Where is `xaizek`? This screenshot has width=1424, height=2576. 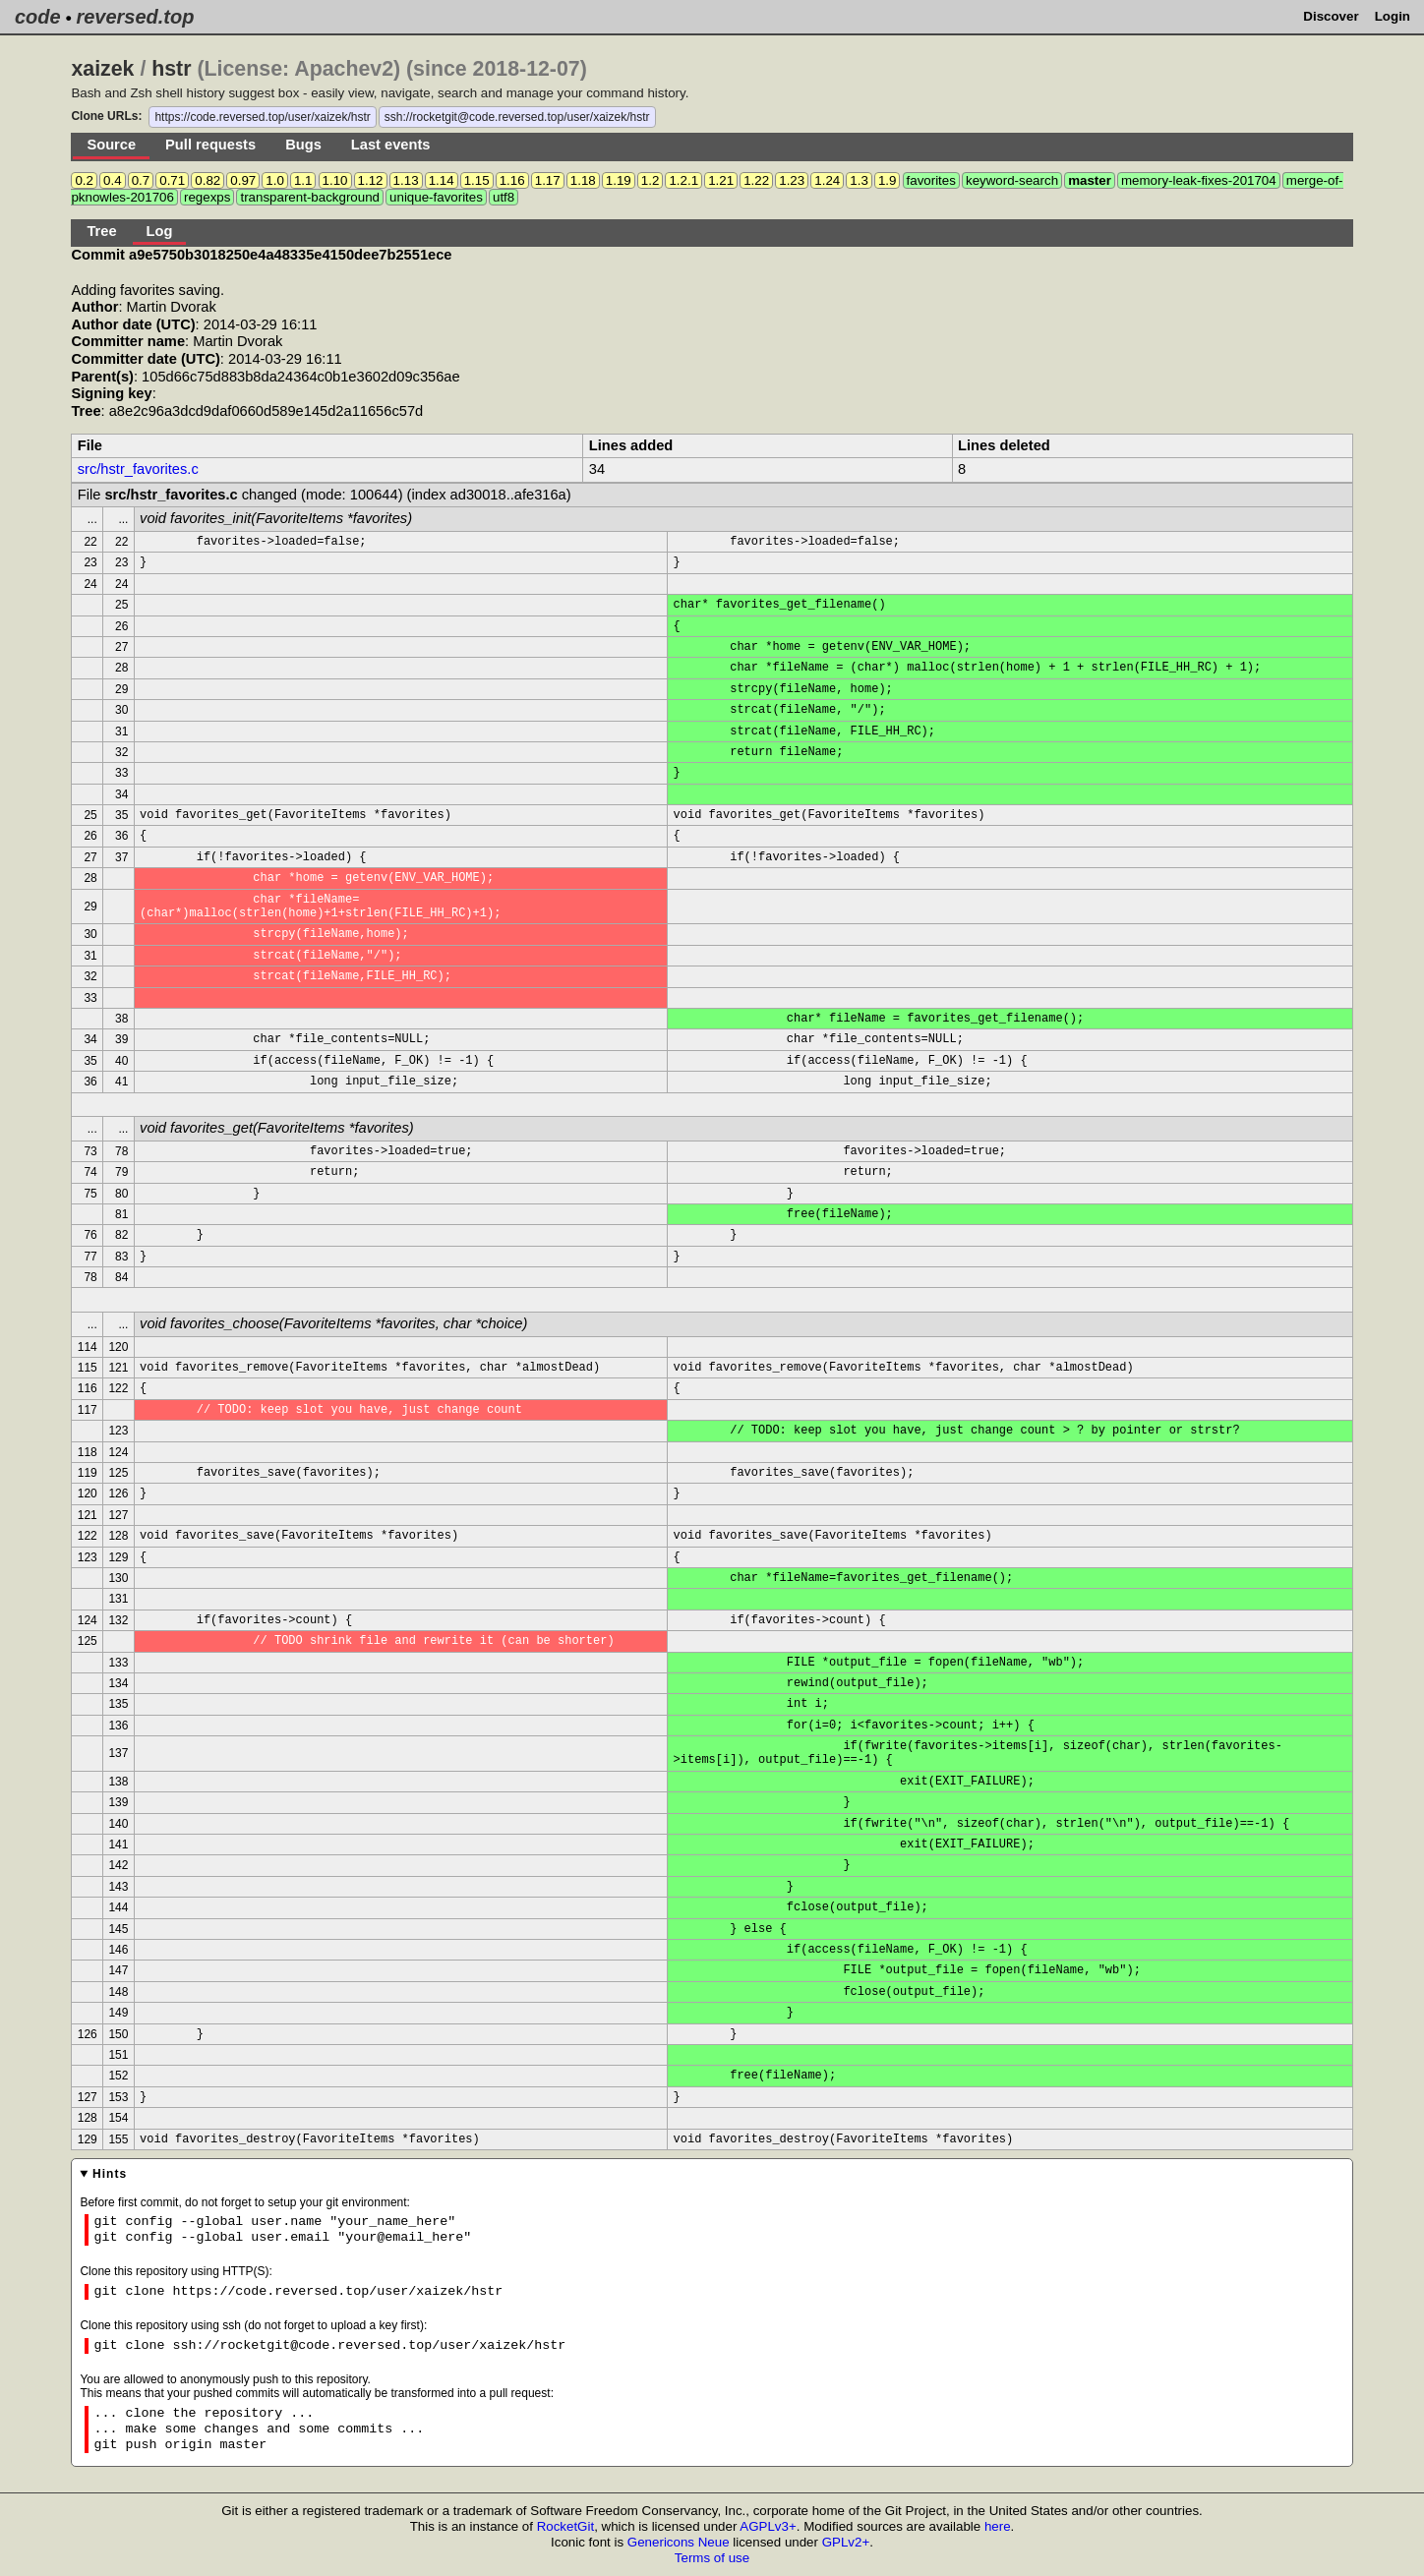
xaizek is located at coordinates (102, 69).